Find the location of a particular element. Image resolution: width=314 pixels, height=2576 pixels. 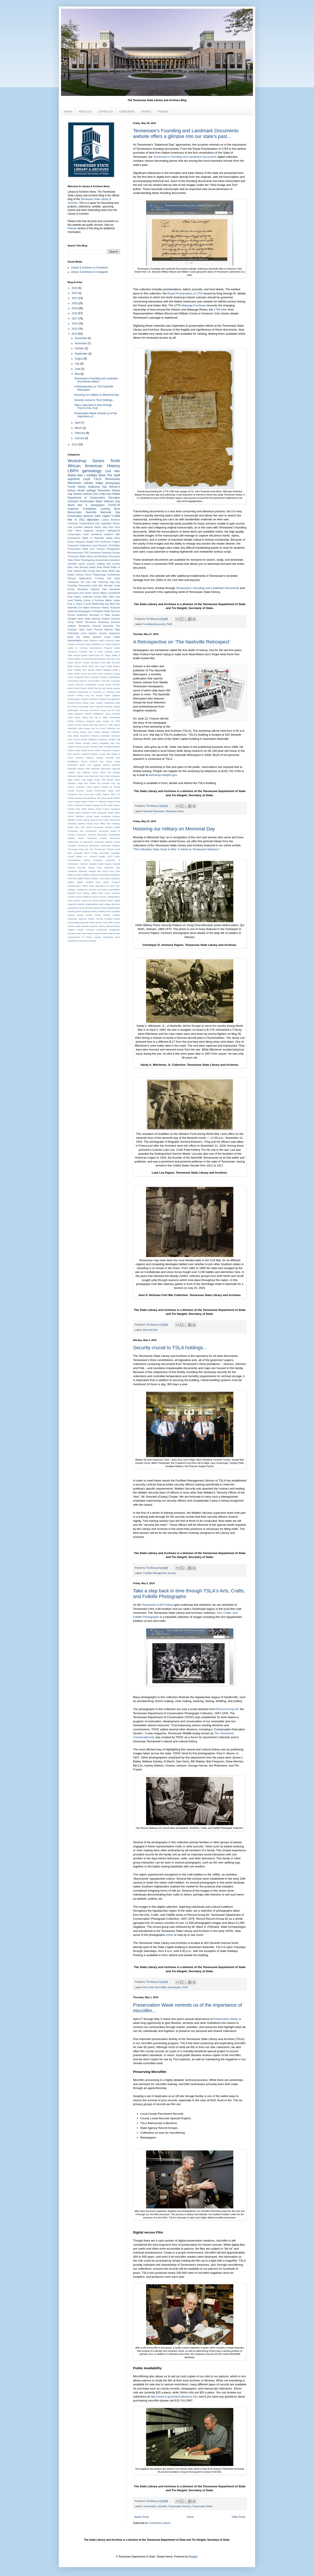

Halloween is located at coordinates (85, 545).